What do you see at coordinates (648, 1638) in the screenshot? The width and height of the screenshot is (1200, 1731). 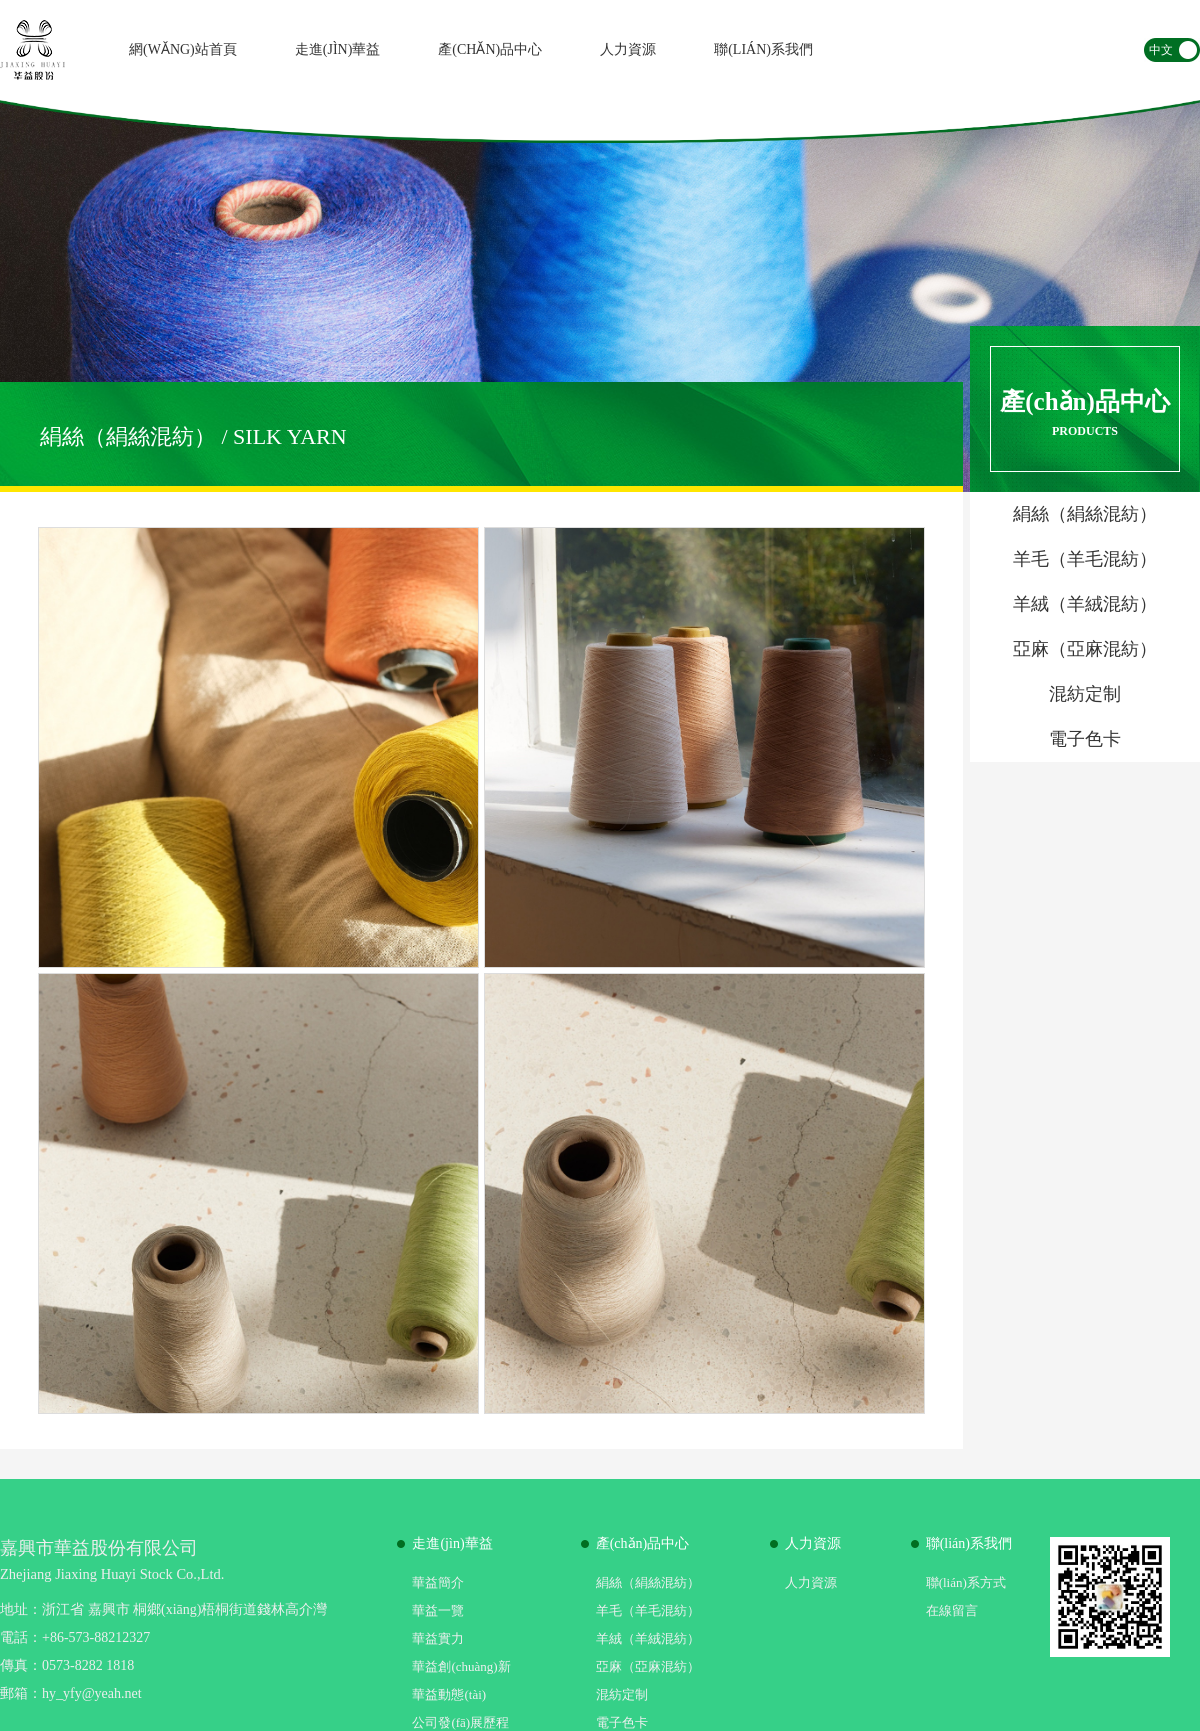 I see `羊絨（羊絨混紡）` at bounding box center [648, 1638].